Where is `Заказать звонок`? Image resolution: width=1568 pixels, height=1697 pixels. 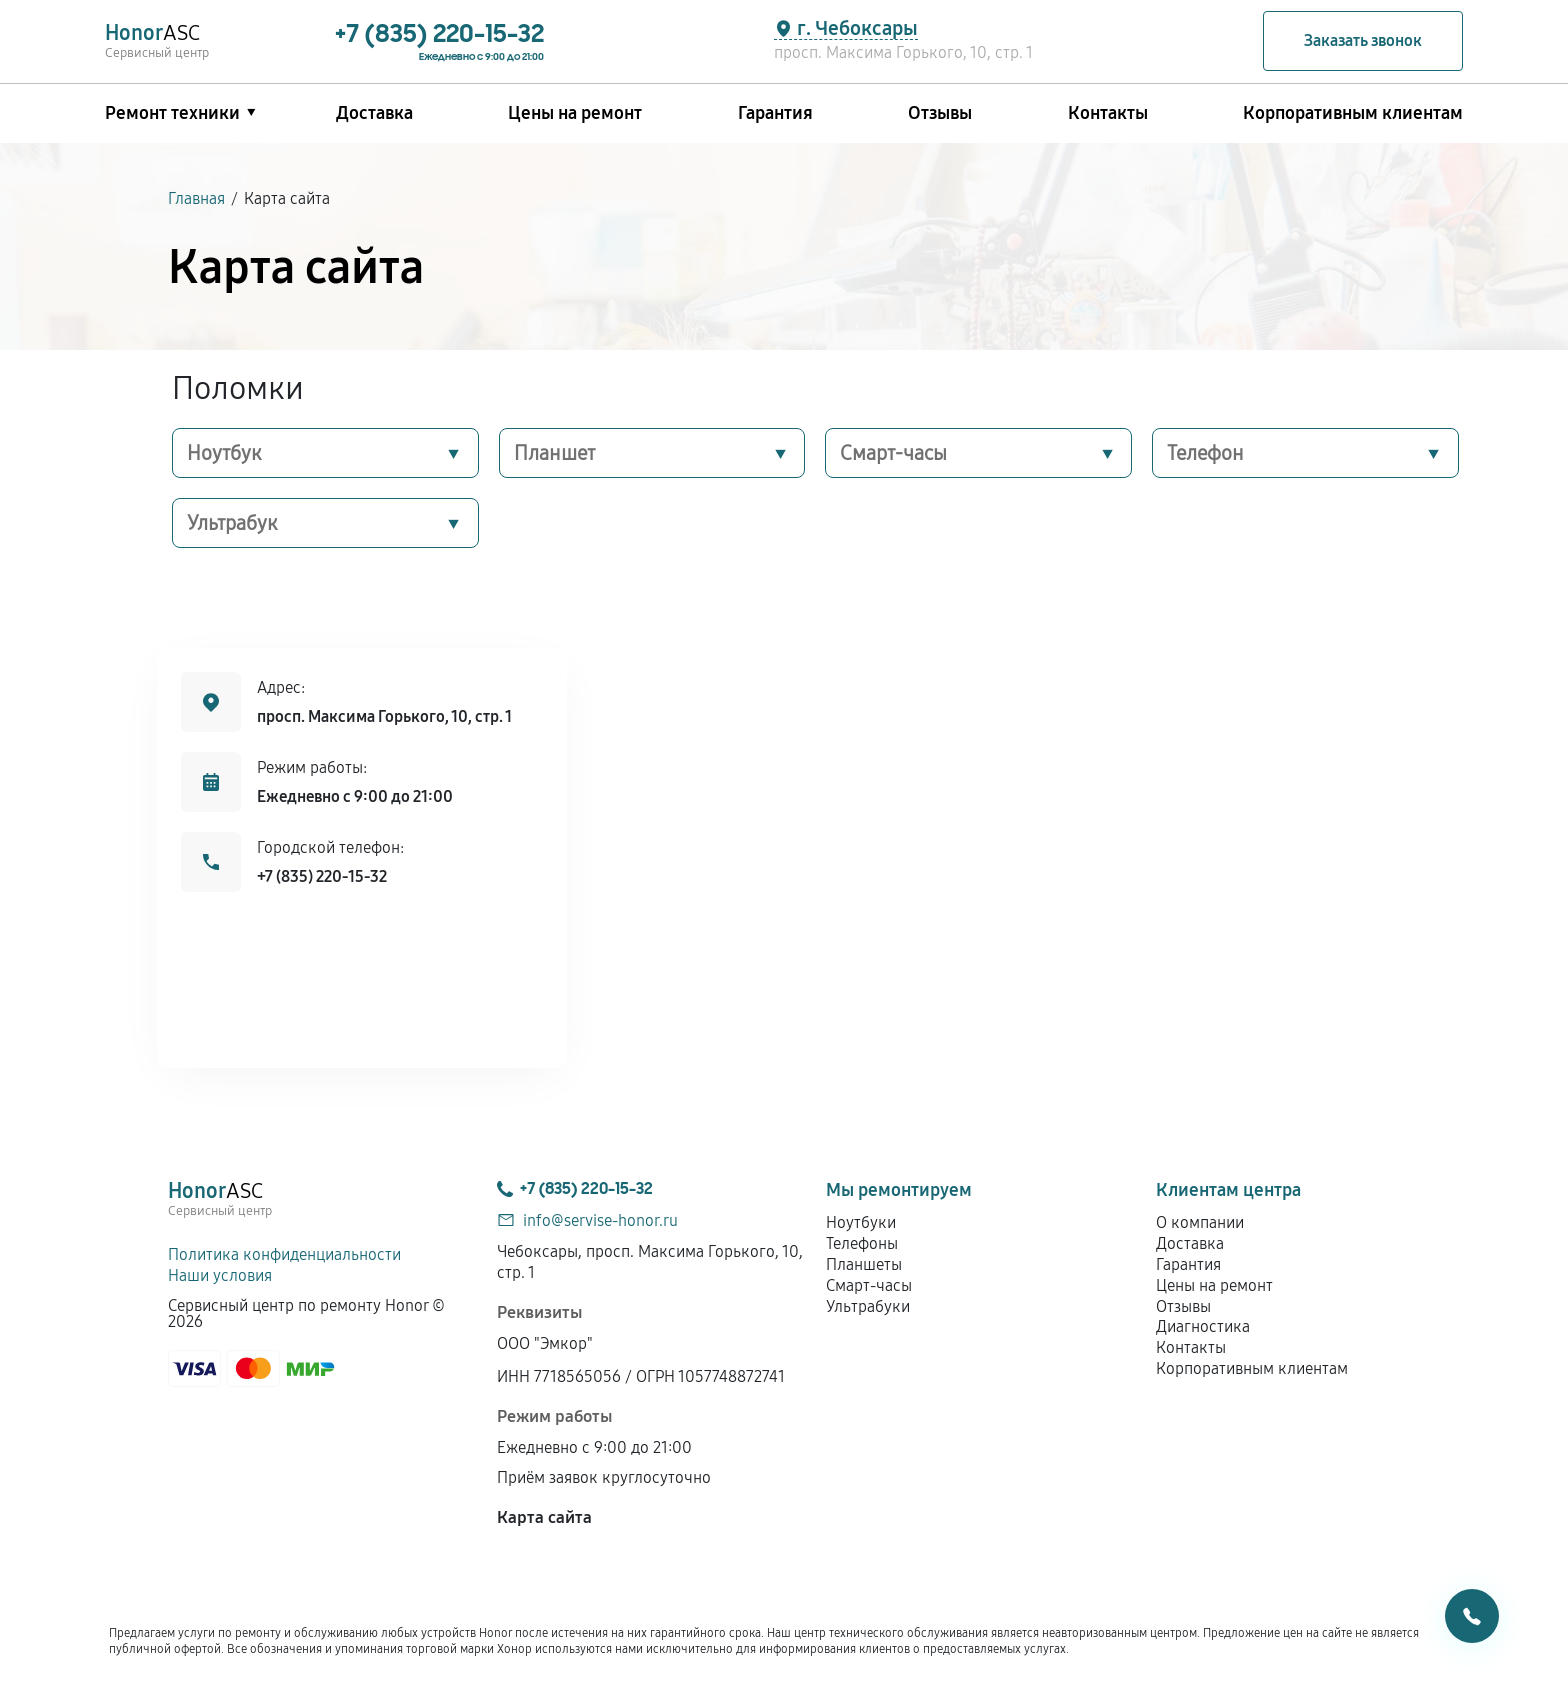
Заказать звонок is located at coordinates (1363, 40).